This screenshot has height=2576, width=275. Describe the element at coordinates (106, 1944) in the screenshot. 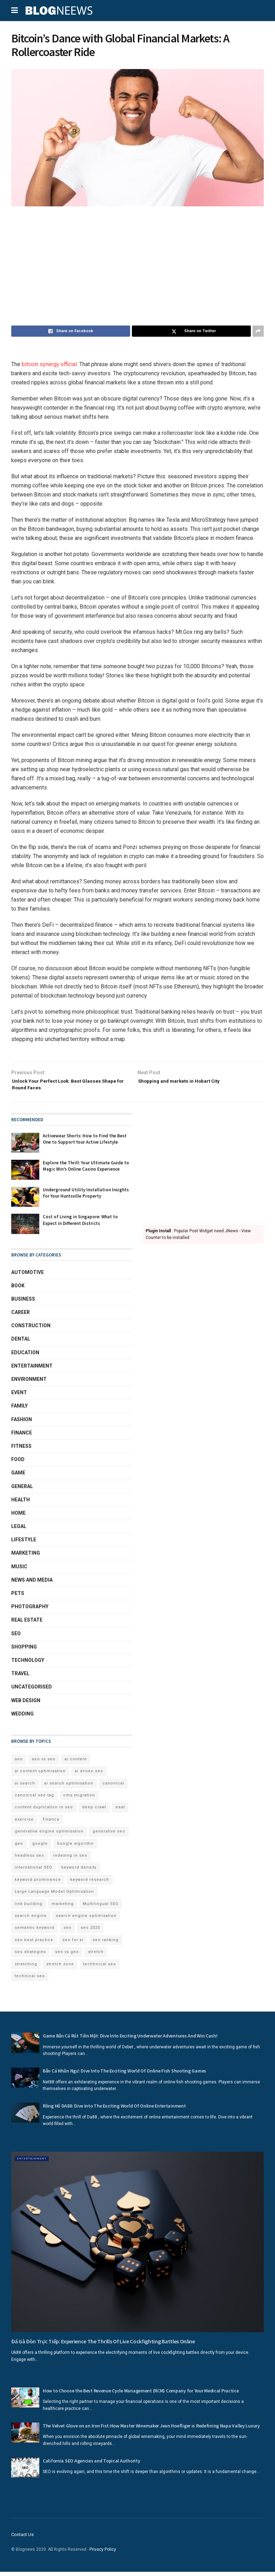

I see `seo ranking [seo ranking (3 items)]` at that location.